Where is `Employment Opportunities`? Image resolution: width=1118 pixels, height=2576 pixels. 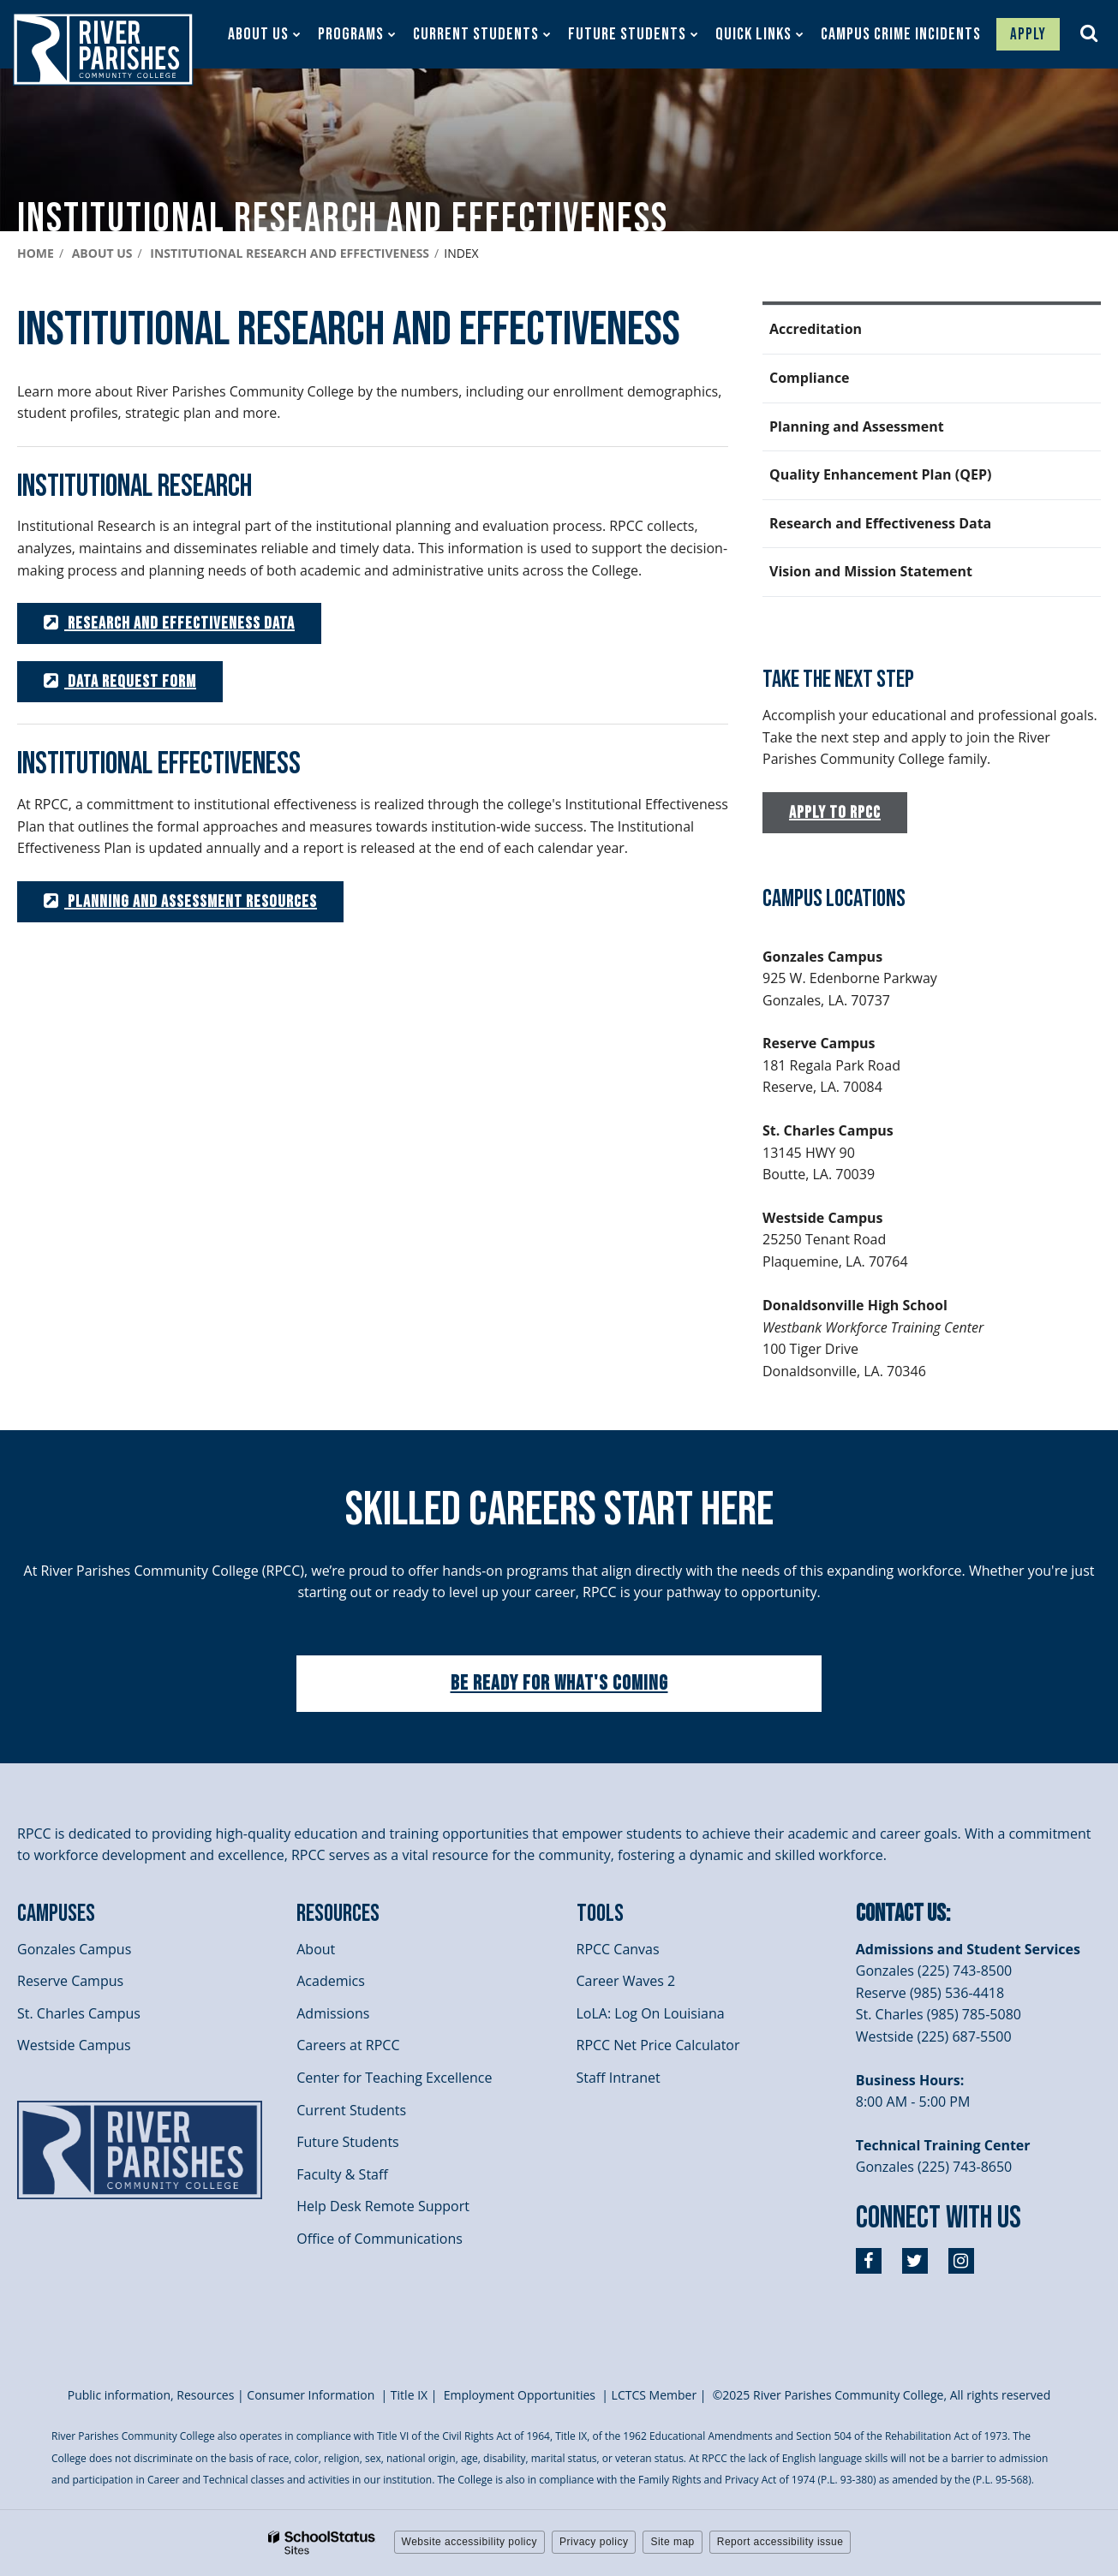
Employment Opportunities is located at coordinates (519, 2395).